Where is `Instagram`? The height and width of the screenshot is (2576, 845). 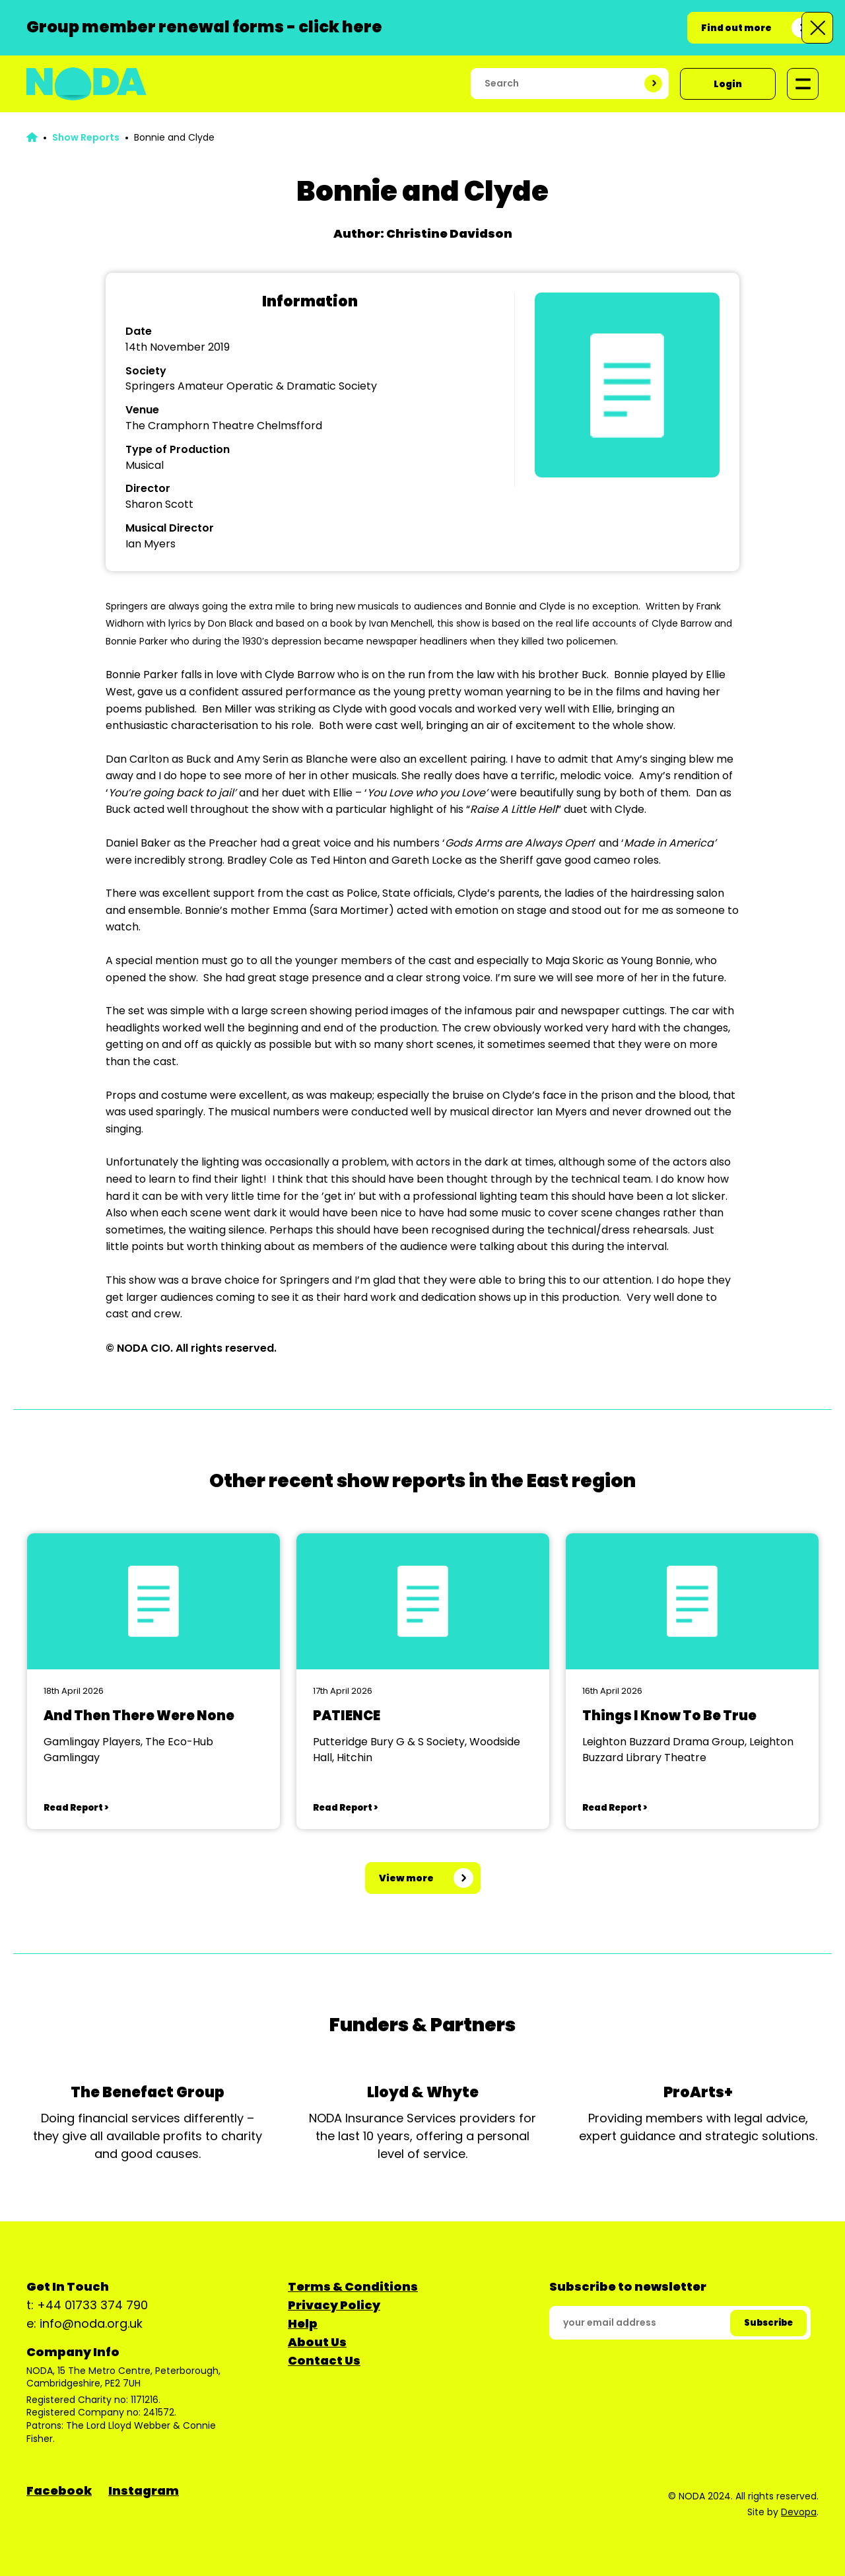
Instagram is located at coordinates (143, 2490).